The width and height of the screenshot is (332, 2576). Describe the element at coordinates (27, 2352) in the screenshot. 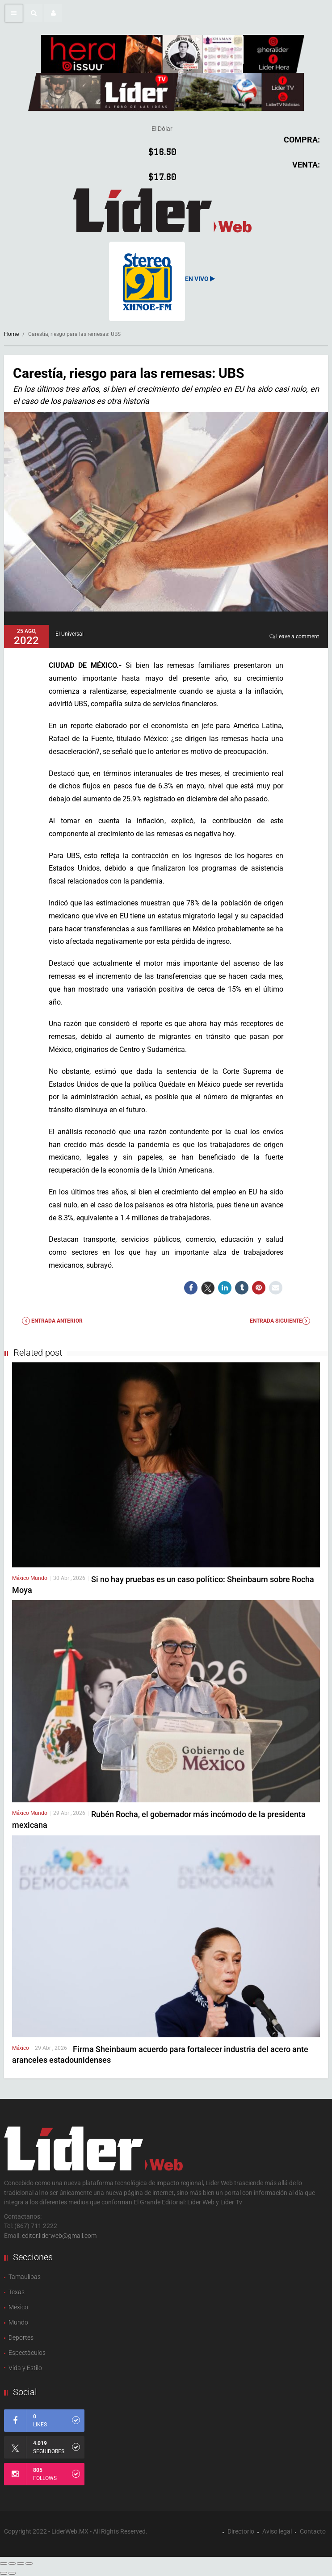

I see `Espectàculos` at that location.